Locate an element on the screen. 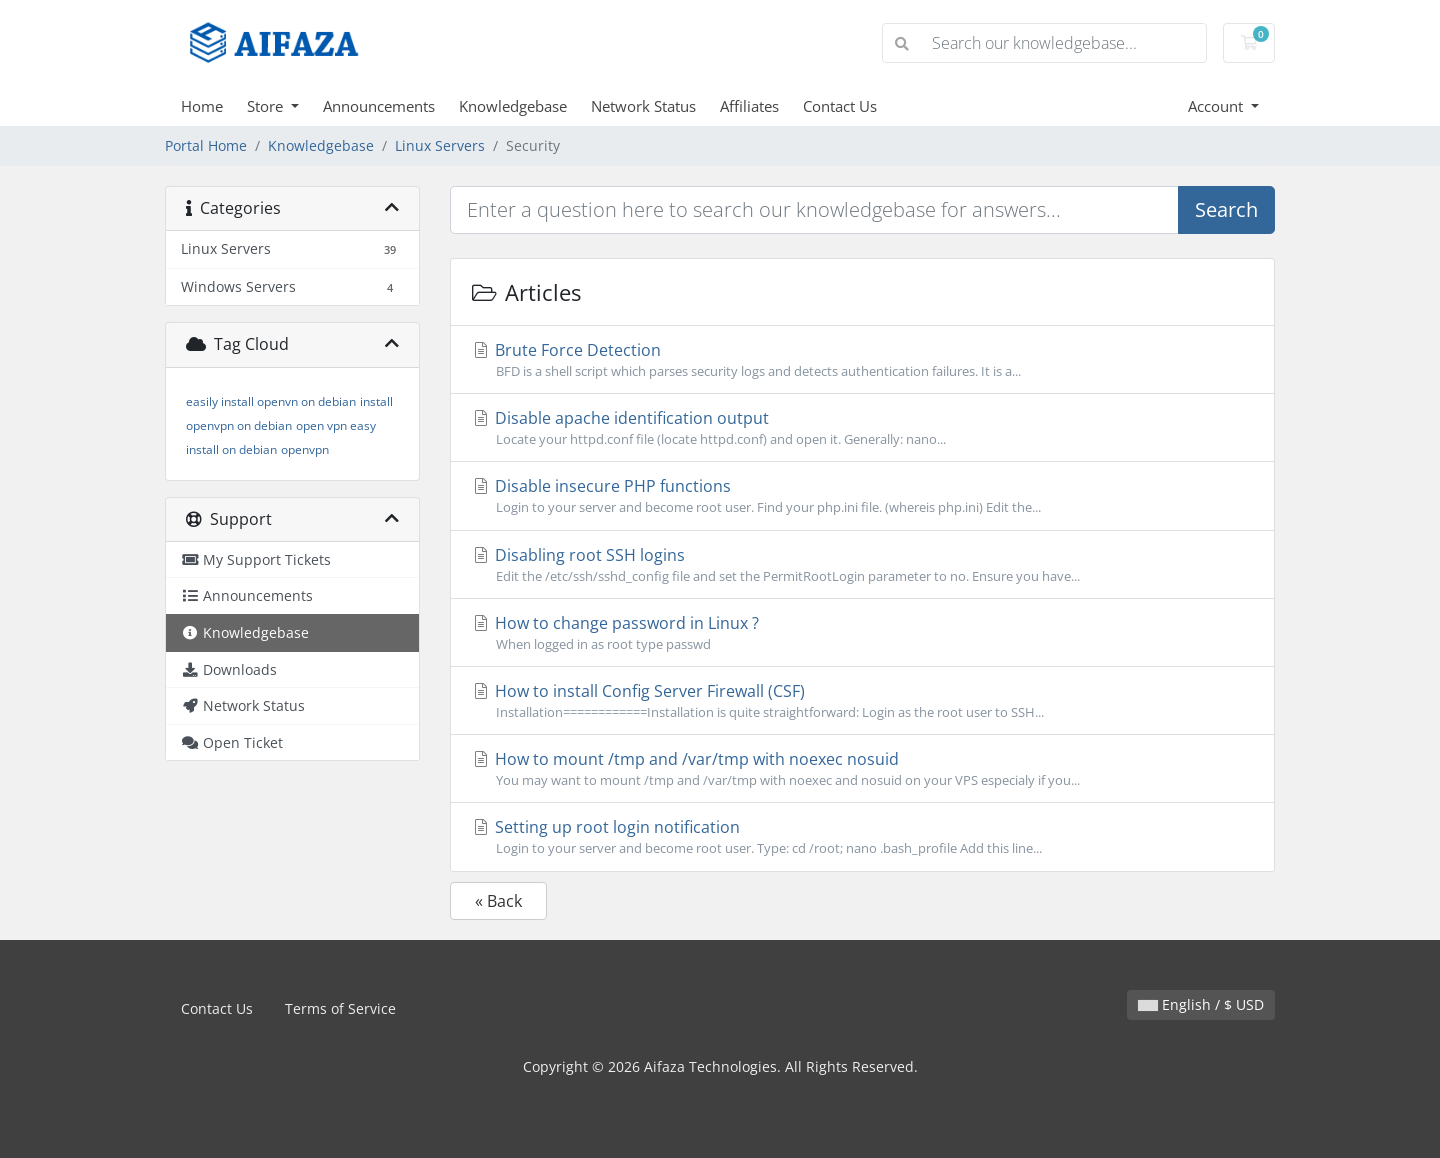 This screenshot has width=1440, height=1158. Contact Us is located at coordinates (840, 106).